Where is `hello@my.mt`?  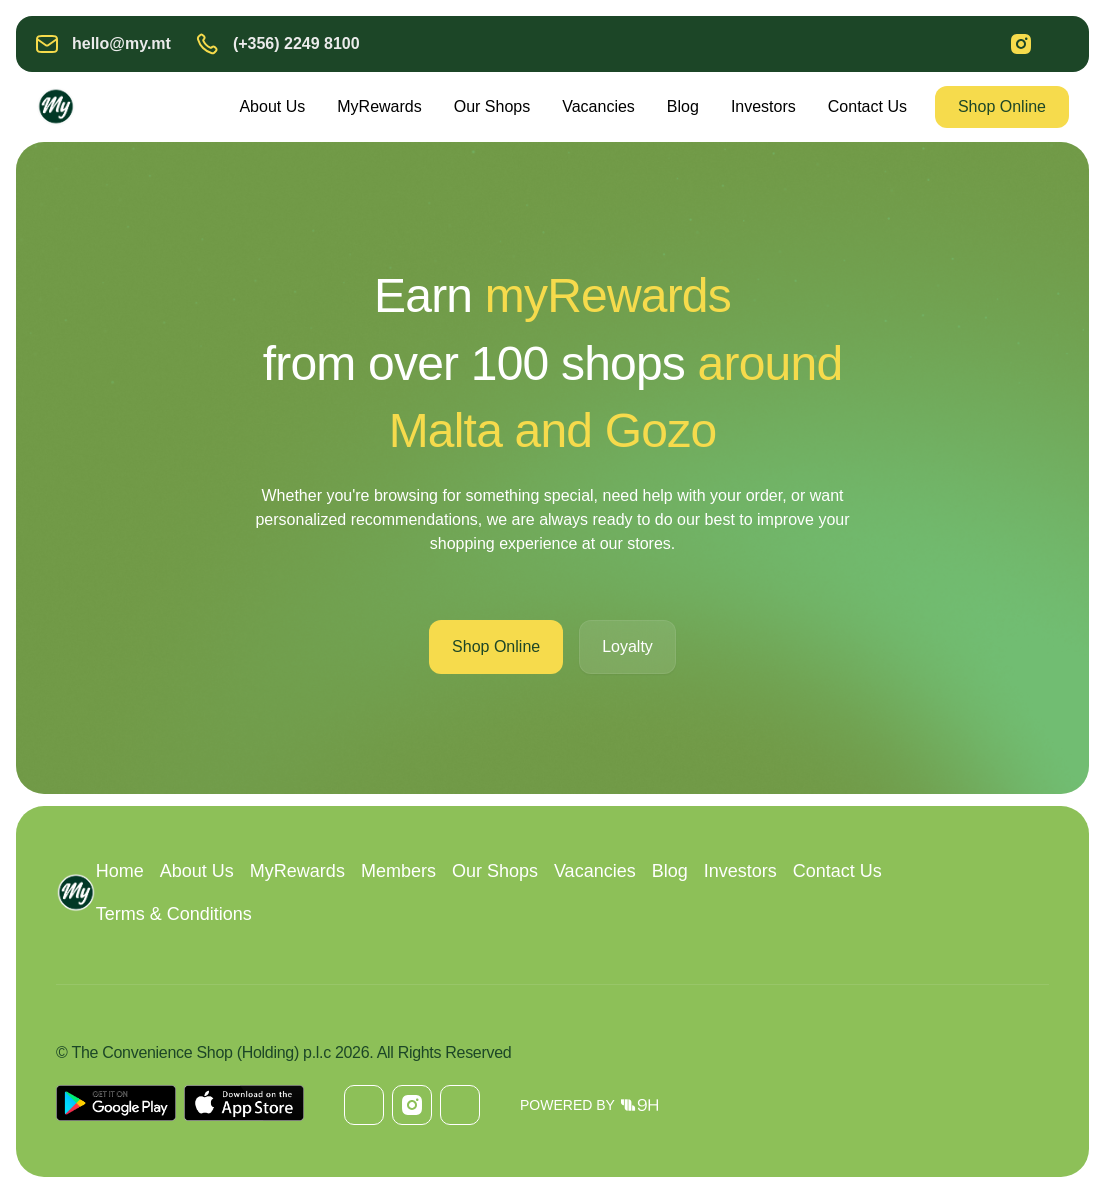 hello@my.mt is located at coordinates (121, 43).